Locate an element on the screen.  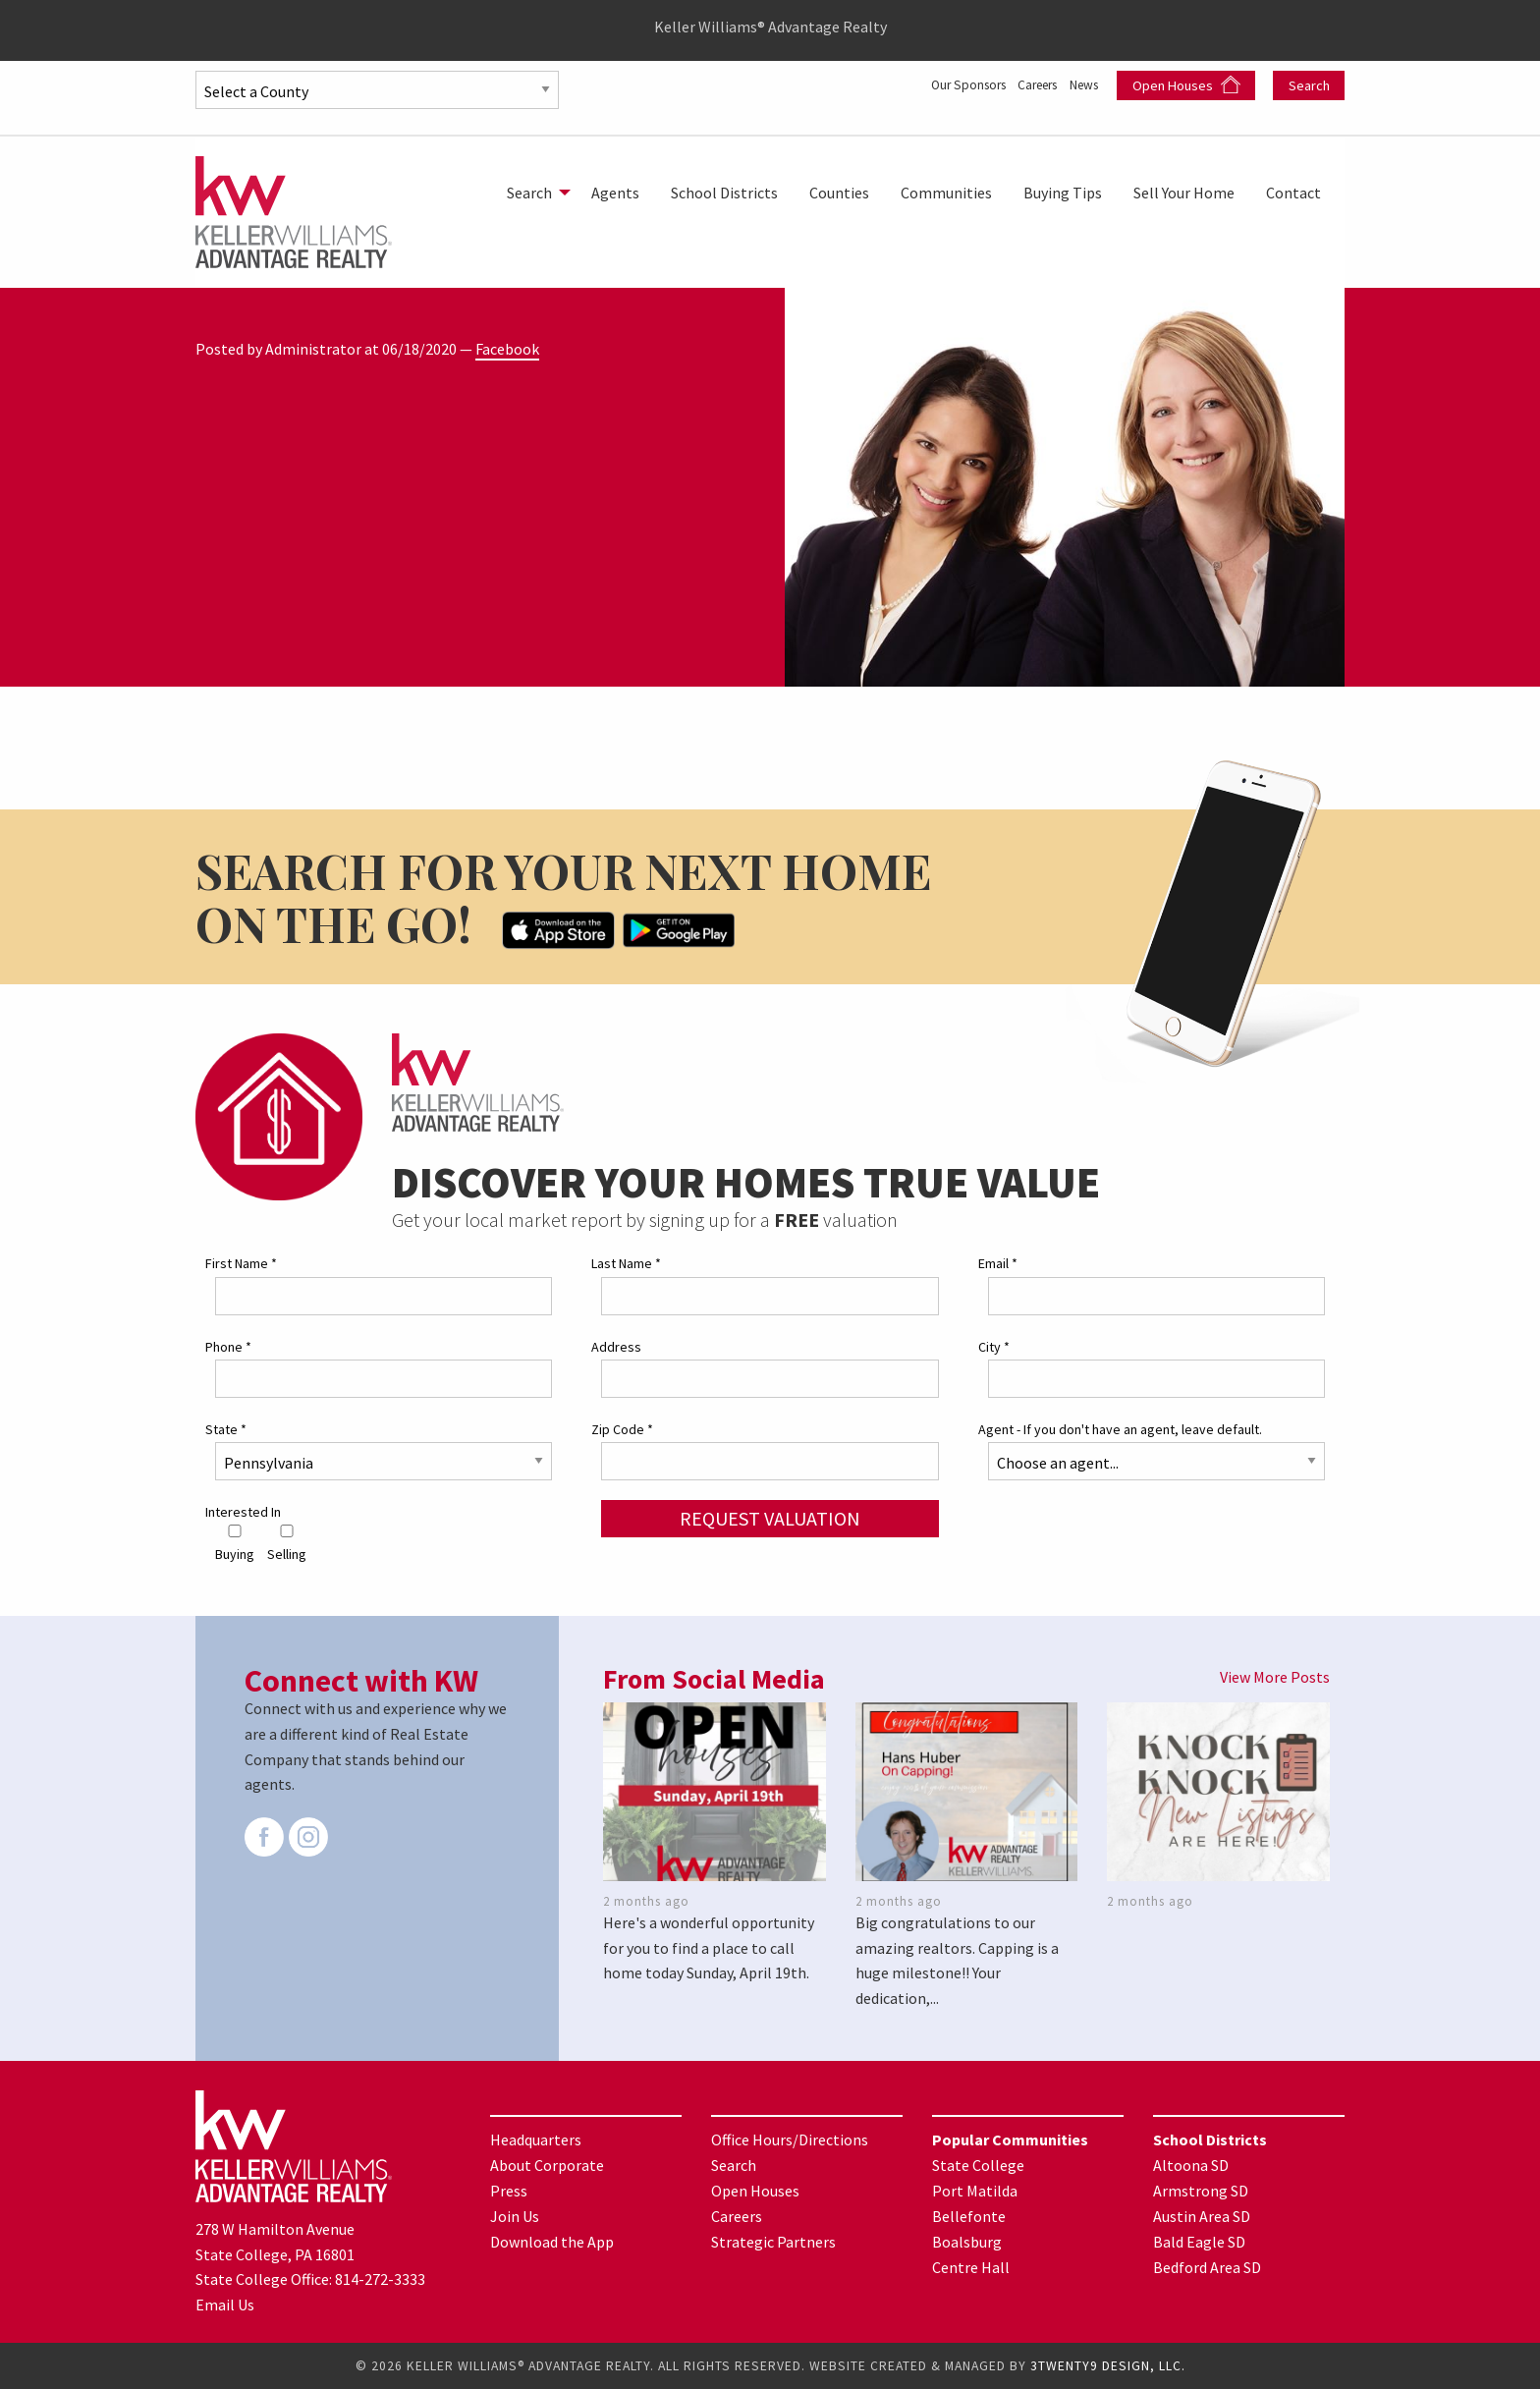
Press is located at coordinates (508, 2190).